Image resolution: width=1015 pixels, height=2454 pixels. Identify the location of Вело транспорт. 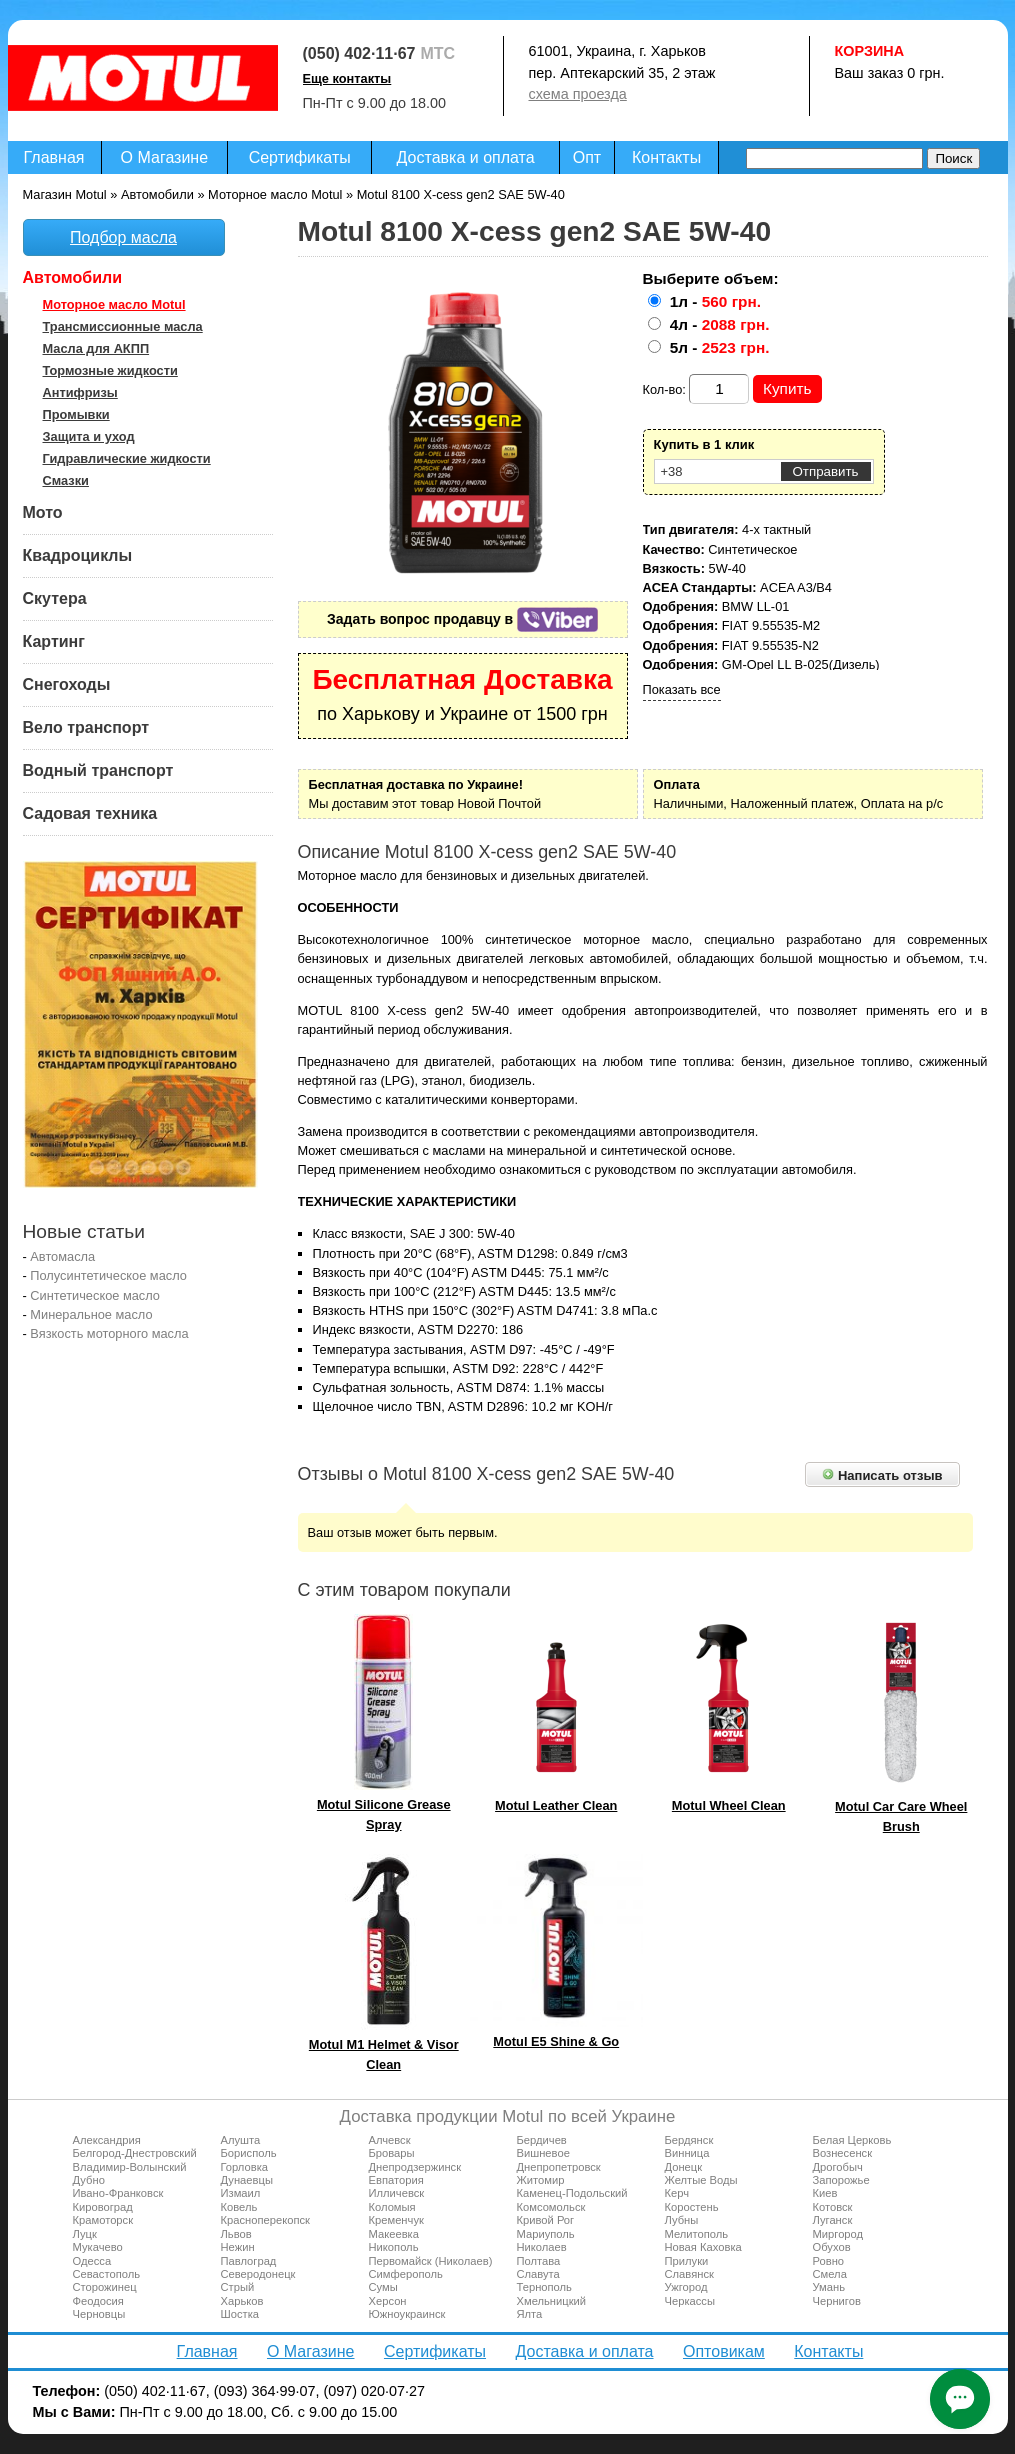
(86, 727).